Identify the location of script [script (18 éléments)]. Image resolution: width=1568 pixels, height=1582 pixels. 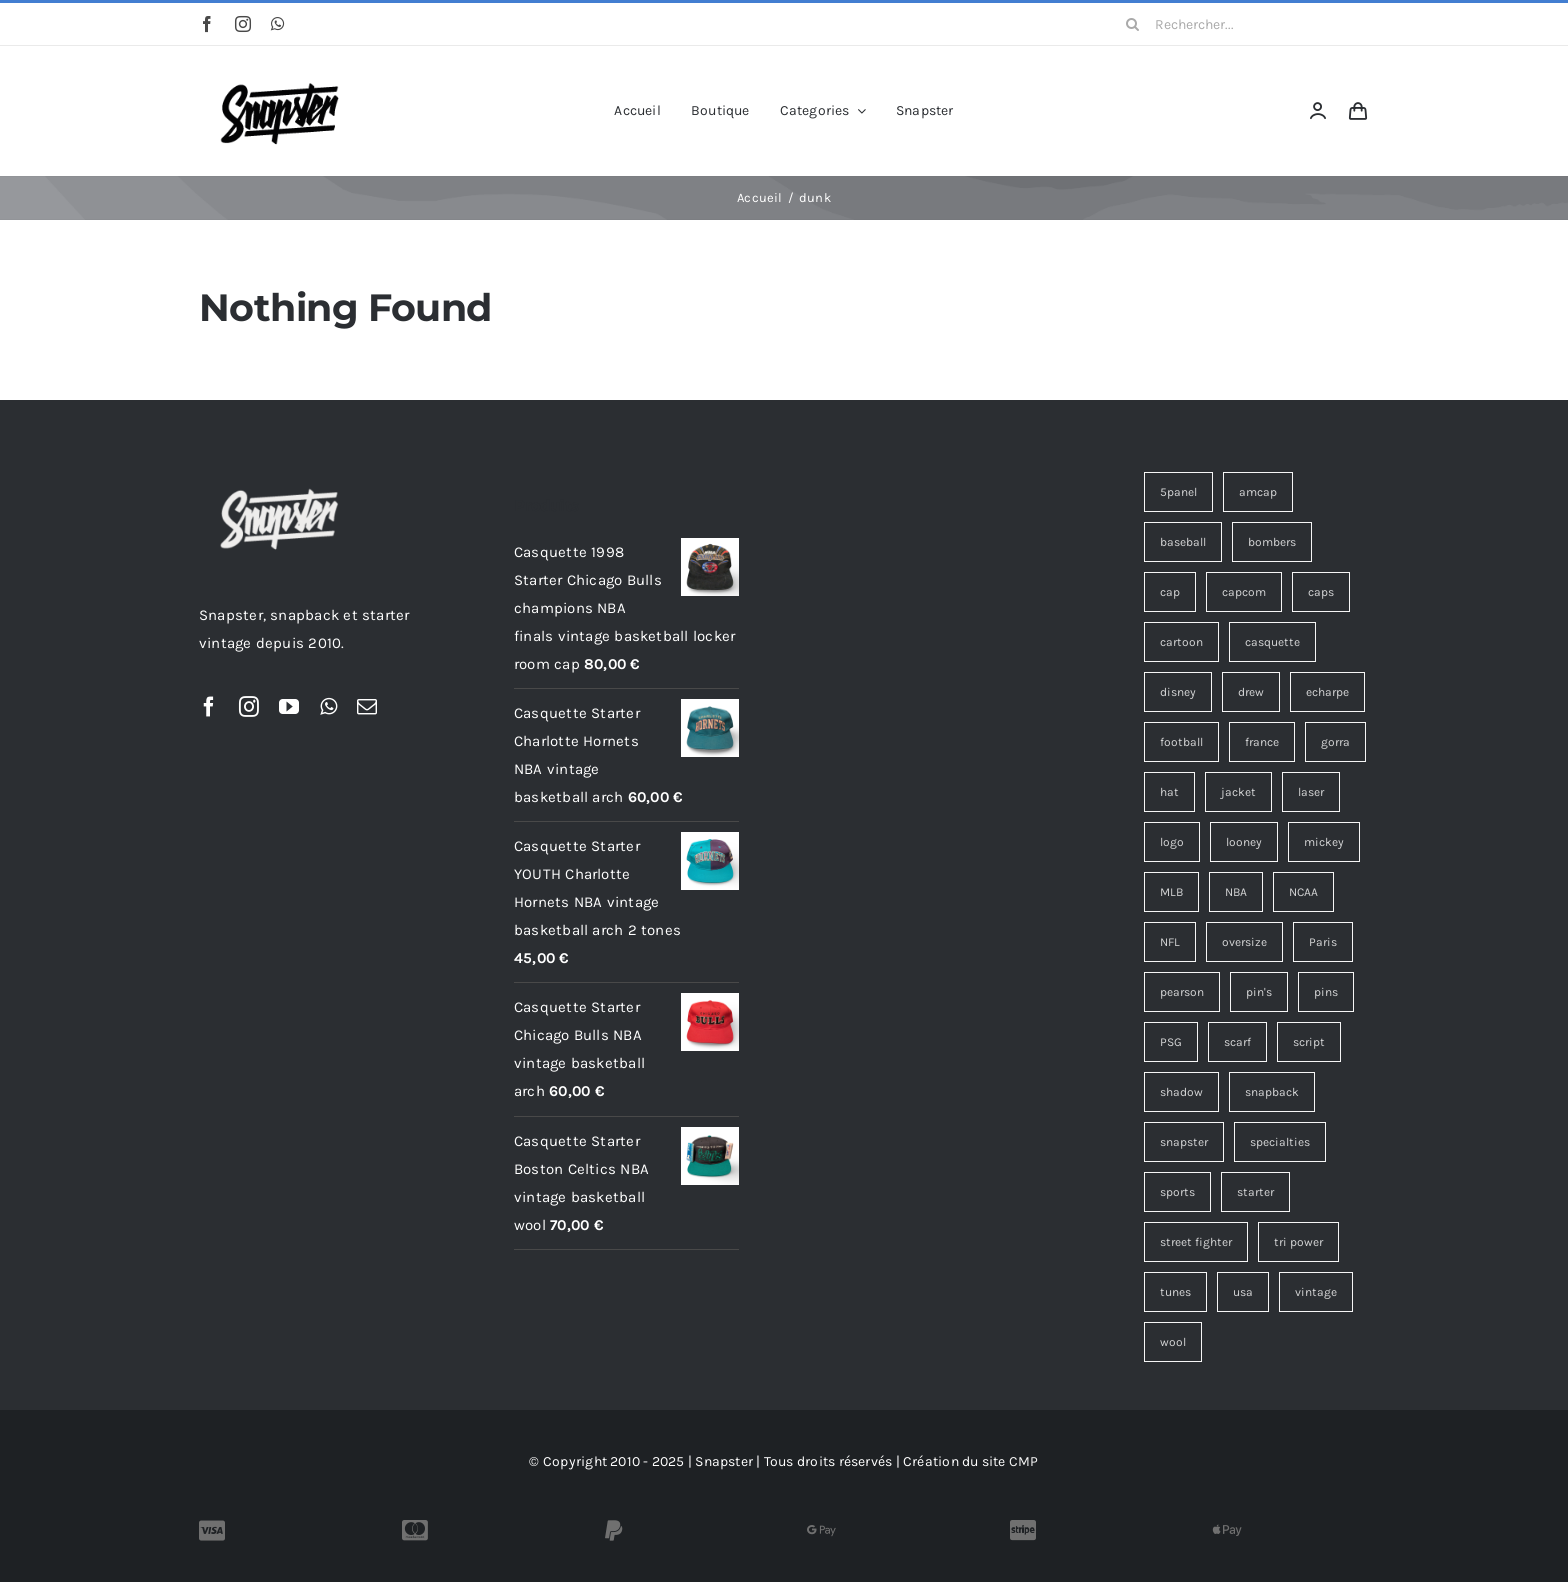
(1309, 1042).